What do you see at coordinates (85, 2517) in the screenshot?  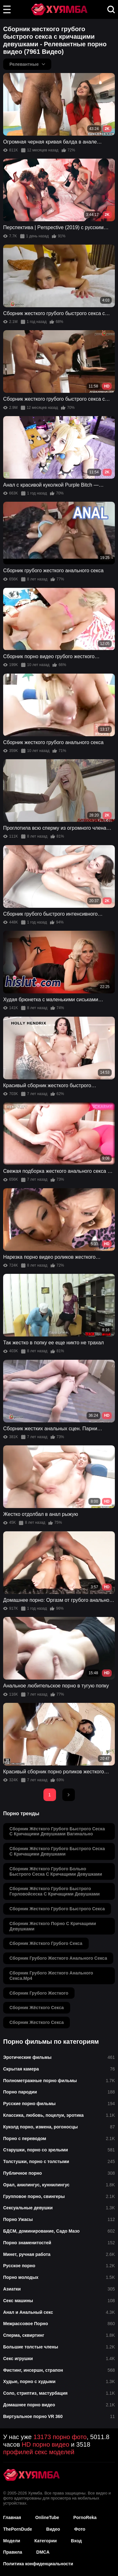 I see `PornoReka` at bounding box center [85, 2517].